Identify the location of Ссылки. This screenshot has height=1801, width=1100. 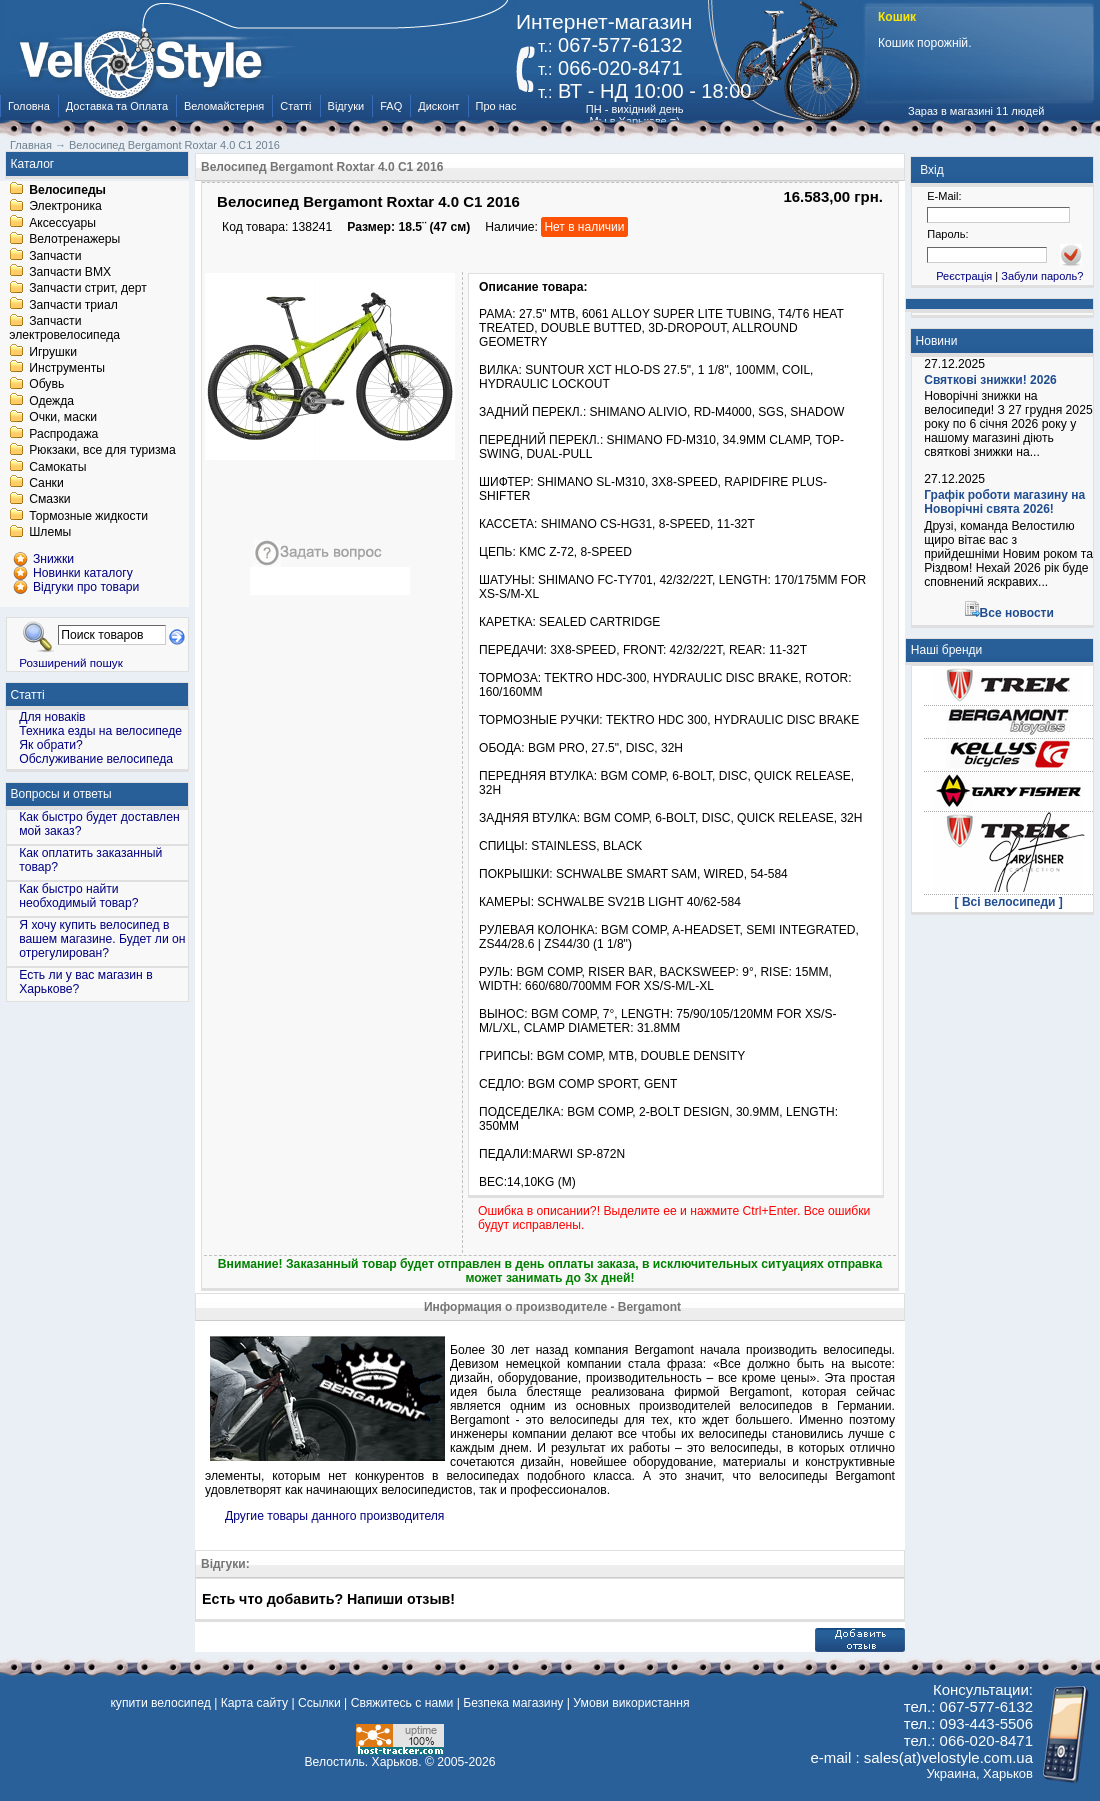
(319, 1703).